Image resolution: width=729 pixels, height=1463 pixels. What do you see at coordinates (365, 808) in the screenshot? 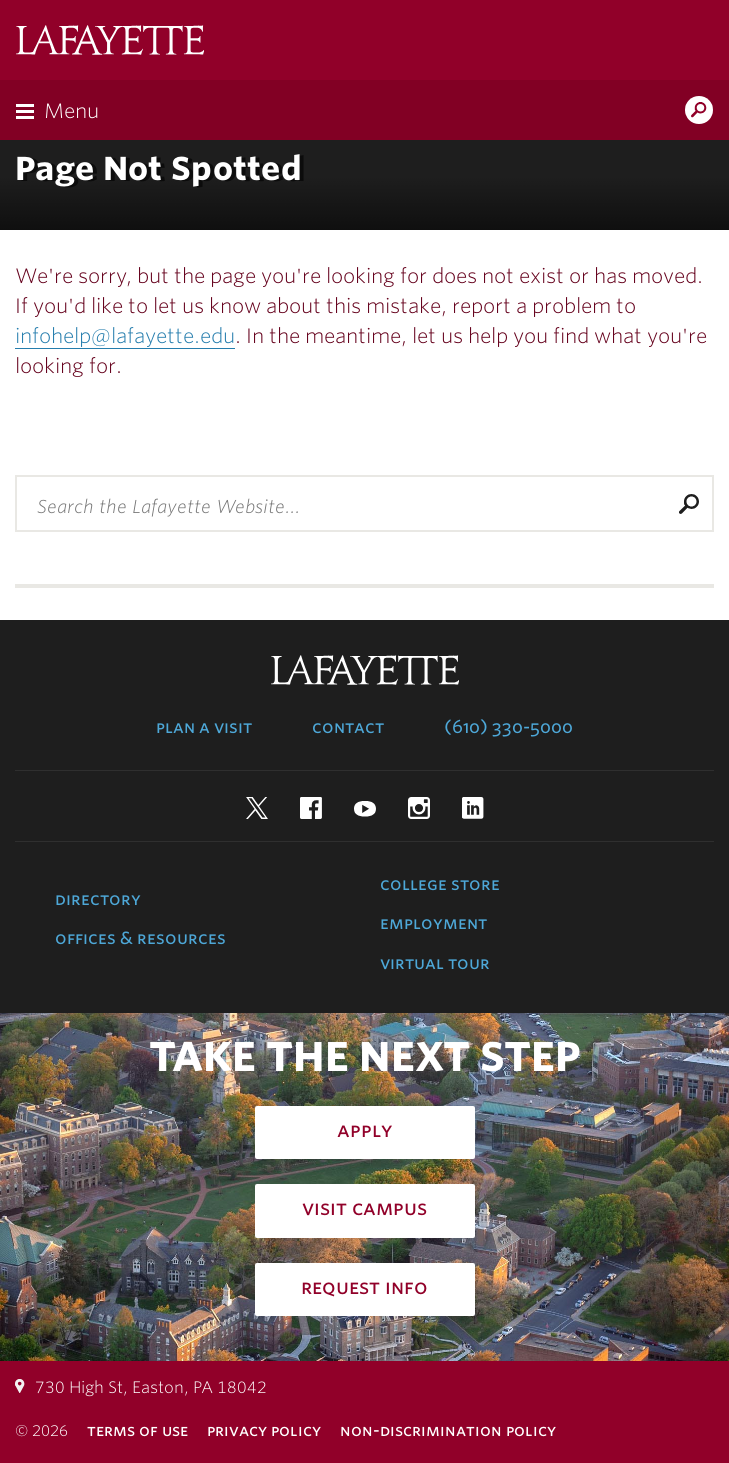
I see `YouTube [youtube: lafayette college]` at bounding box center [365, 808].